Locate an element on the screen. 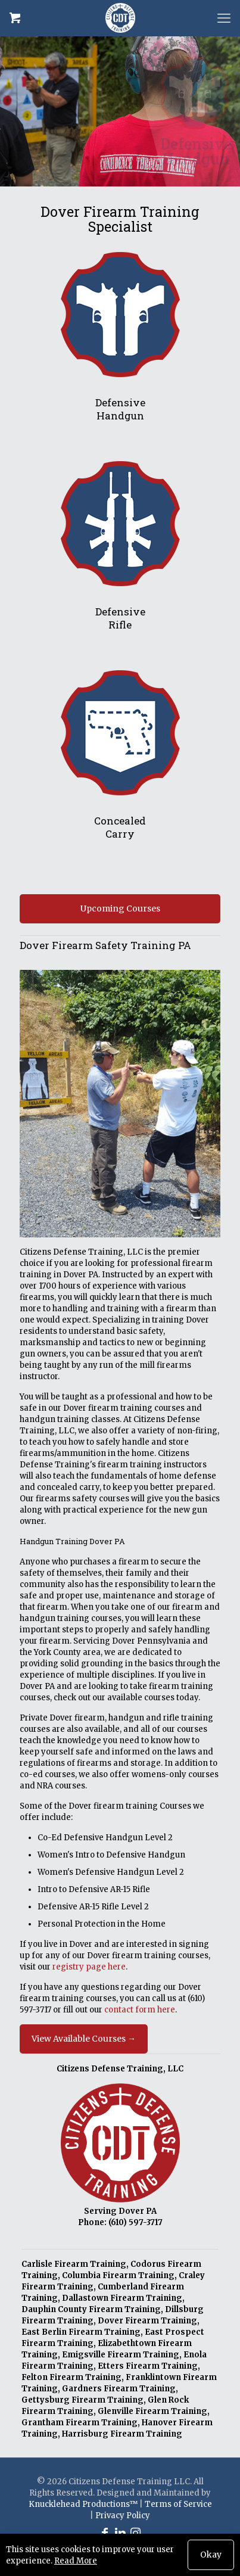 Image resolution: width=240 pixels, height=2576 pixels. Dallastown Firearm Training is located at coordinates (122, 2298).